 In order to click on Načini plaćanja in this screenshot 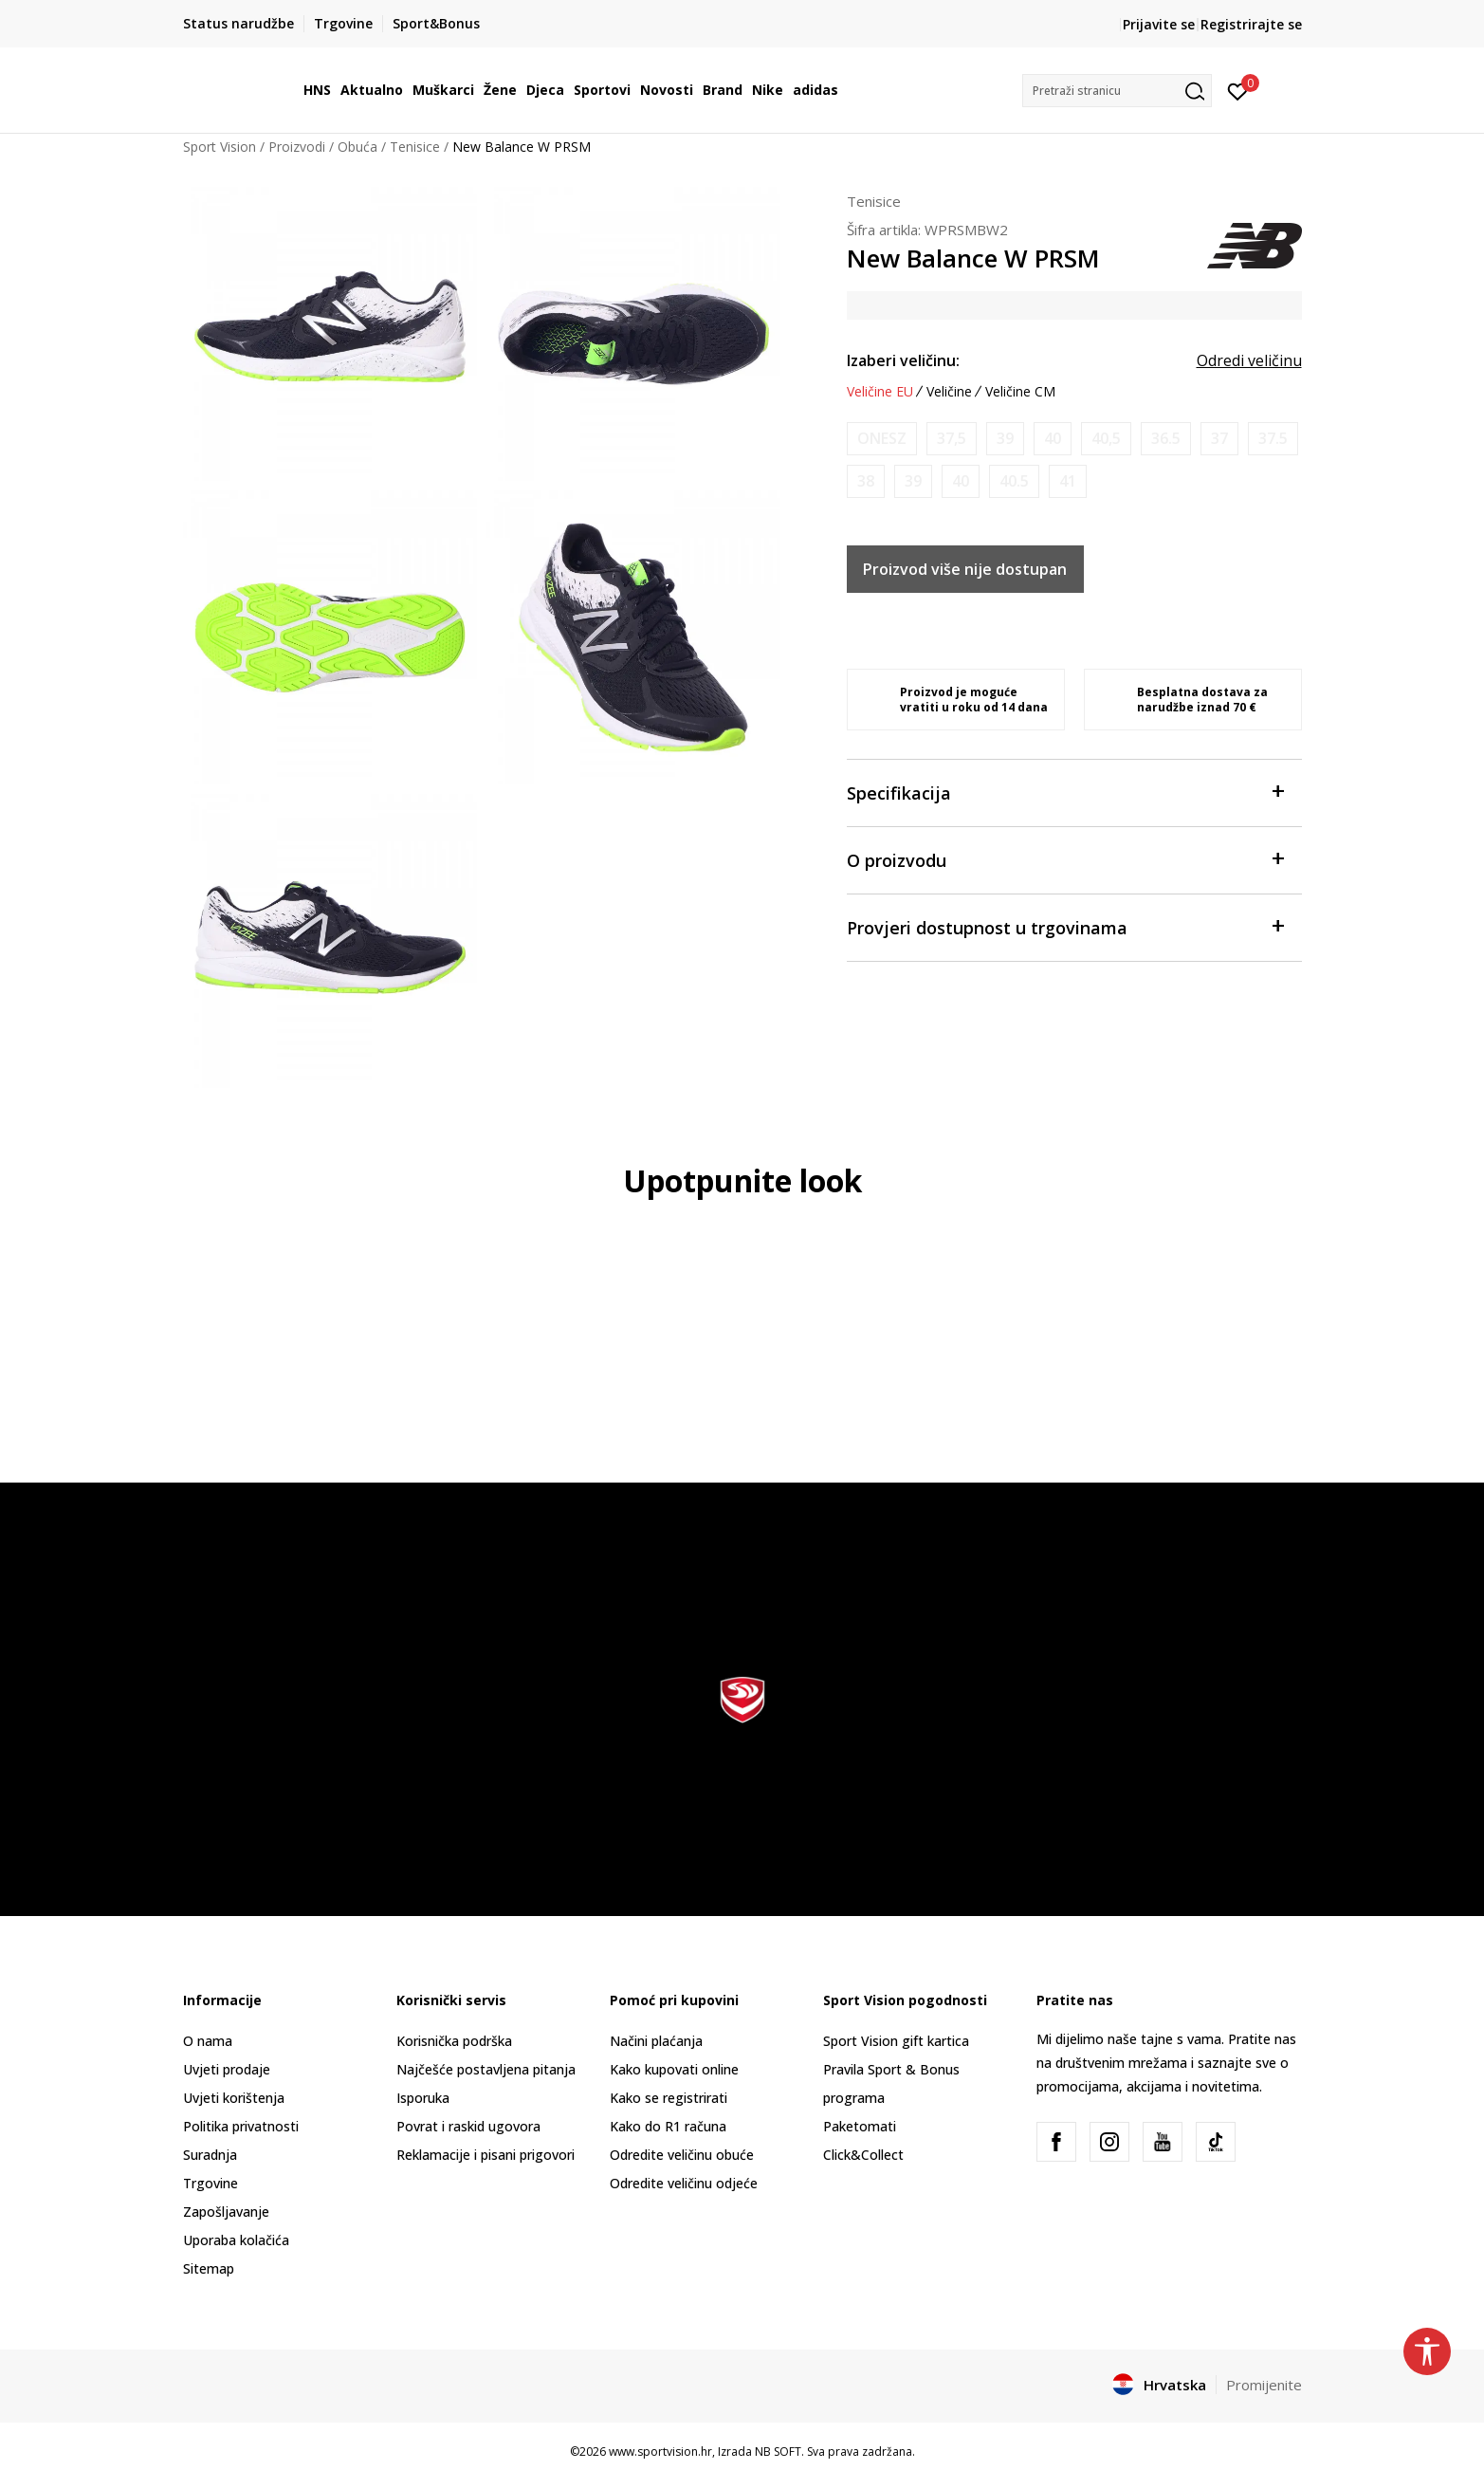, I will do `click(656, 2041)`.